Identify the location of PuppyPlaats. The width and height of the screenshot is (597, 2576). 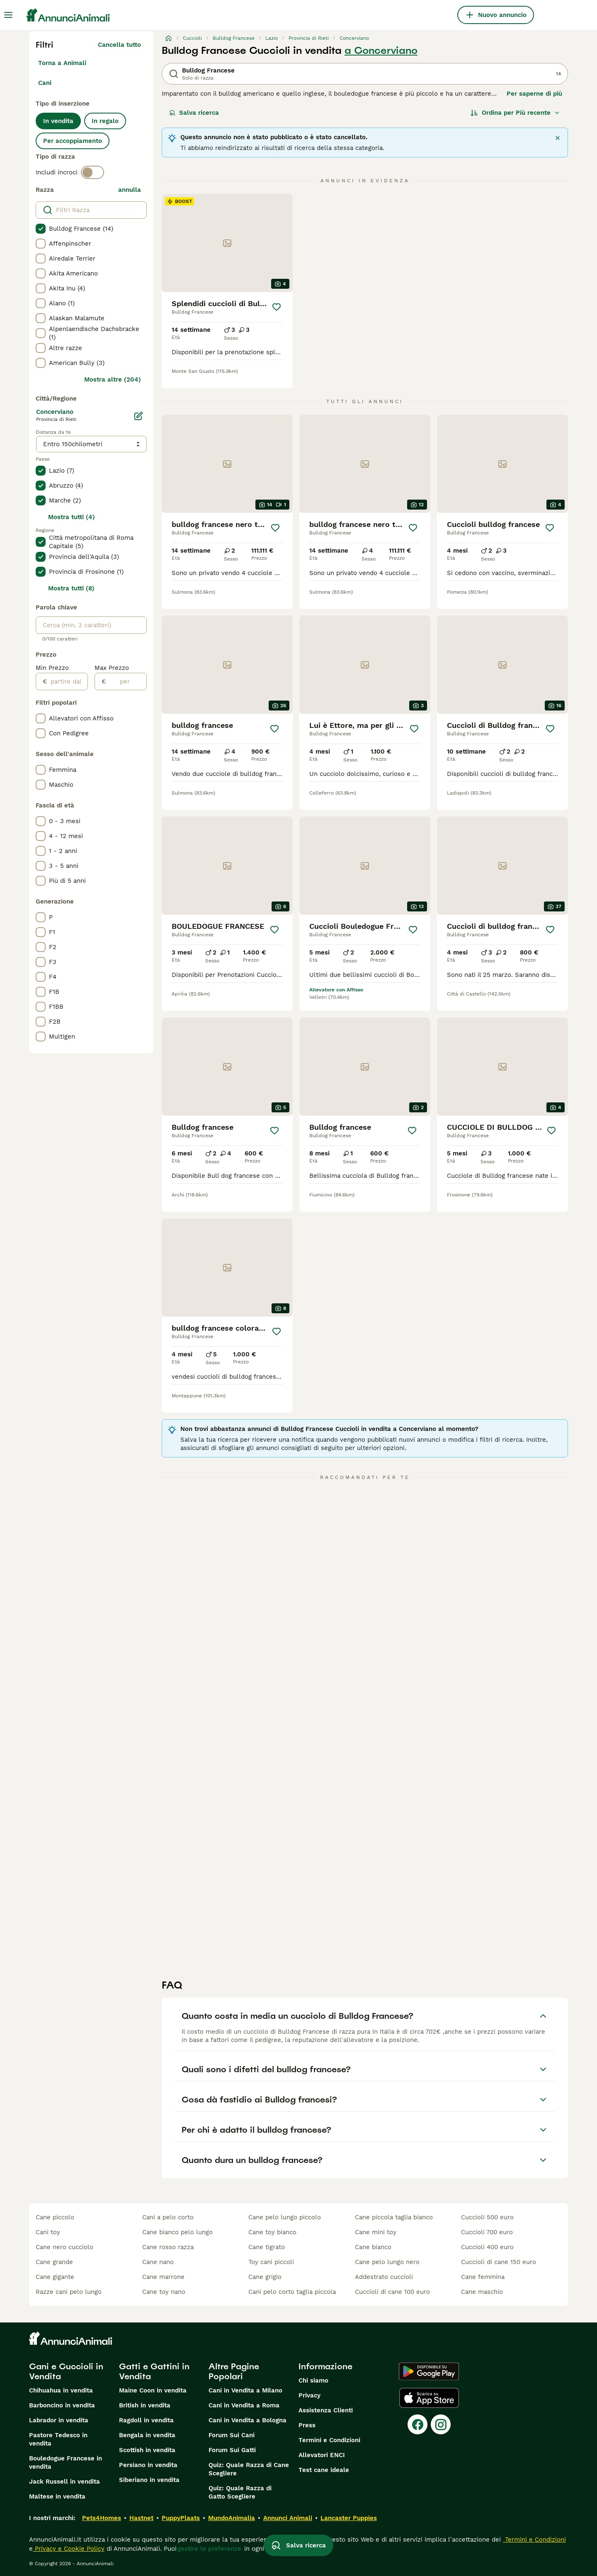
(181, 2518).